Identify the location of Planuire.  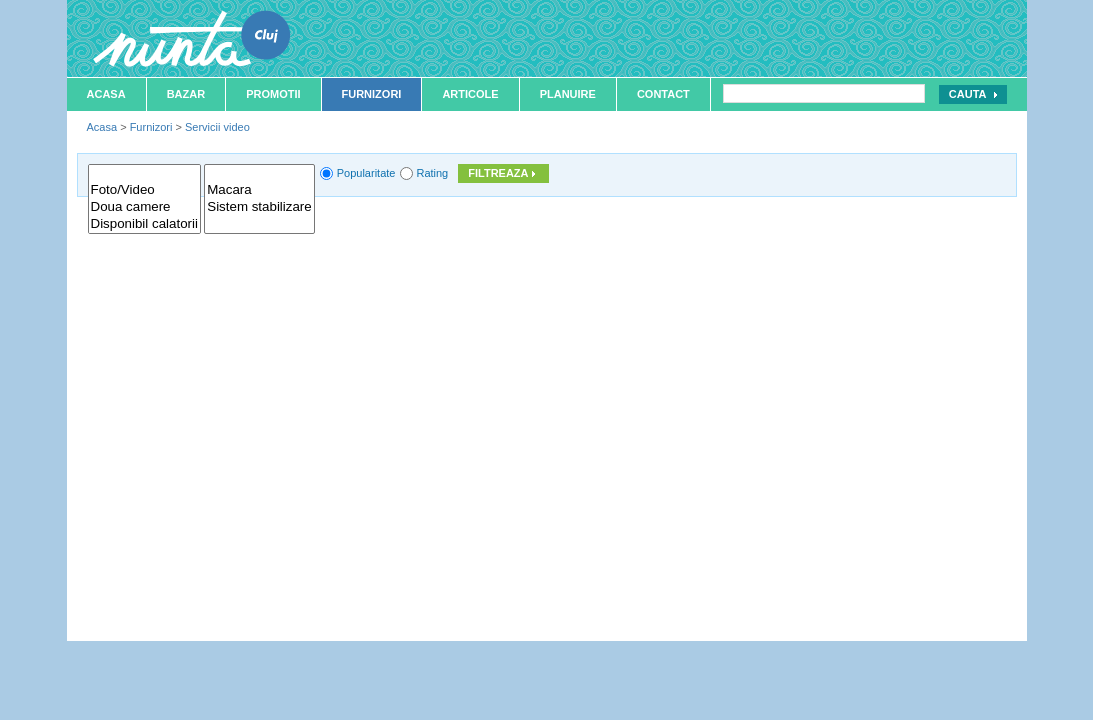
(568, 94).